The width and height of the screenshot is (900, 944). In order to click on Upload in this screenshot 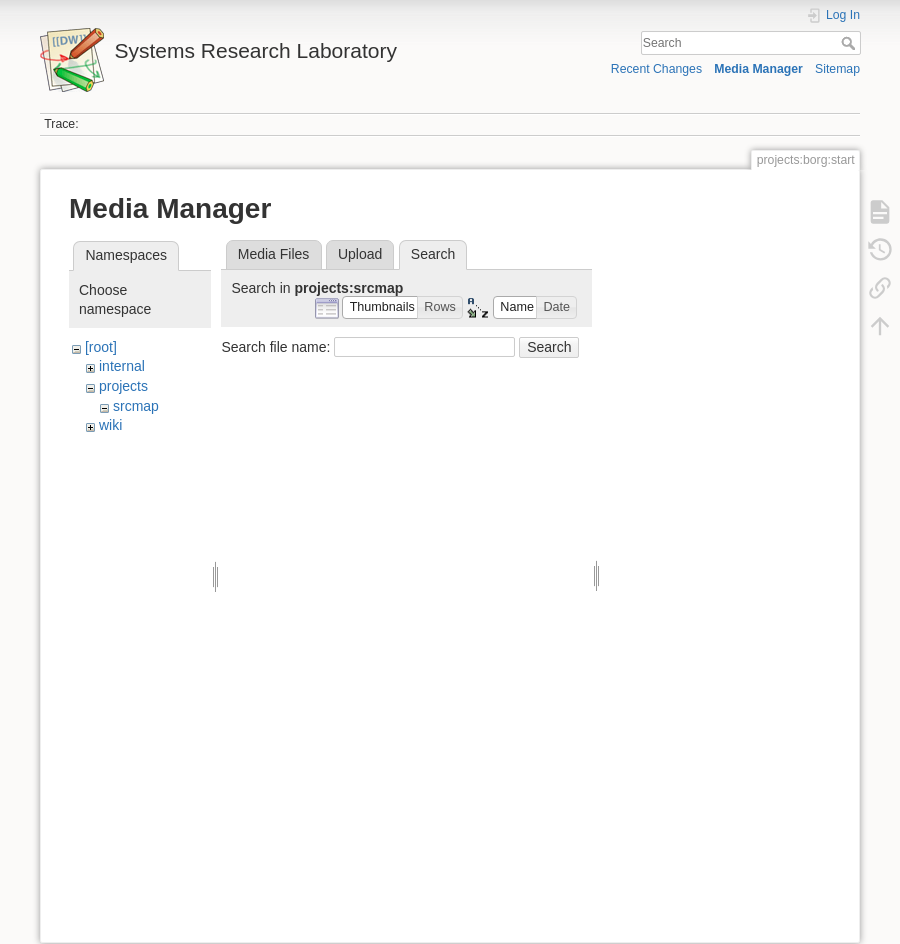, I will do `click(360, 254)`.